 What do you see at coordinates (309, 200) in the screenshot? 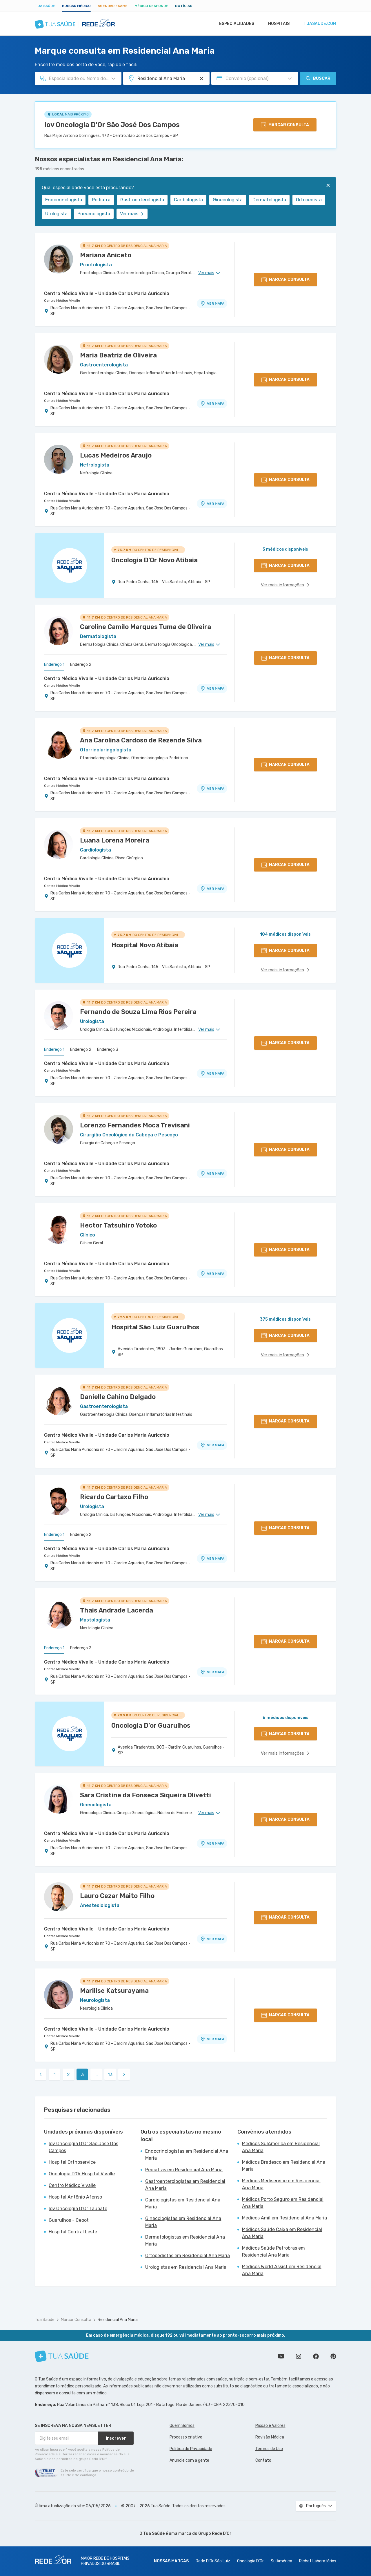
I see `Ortopedista` at bounding box center [309, 200].